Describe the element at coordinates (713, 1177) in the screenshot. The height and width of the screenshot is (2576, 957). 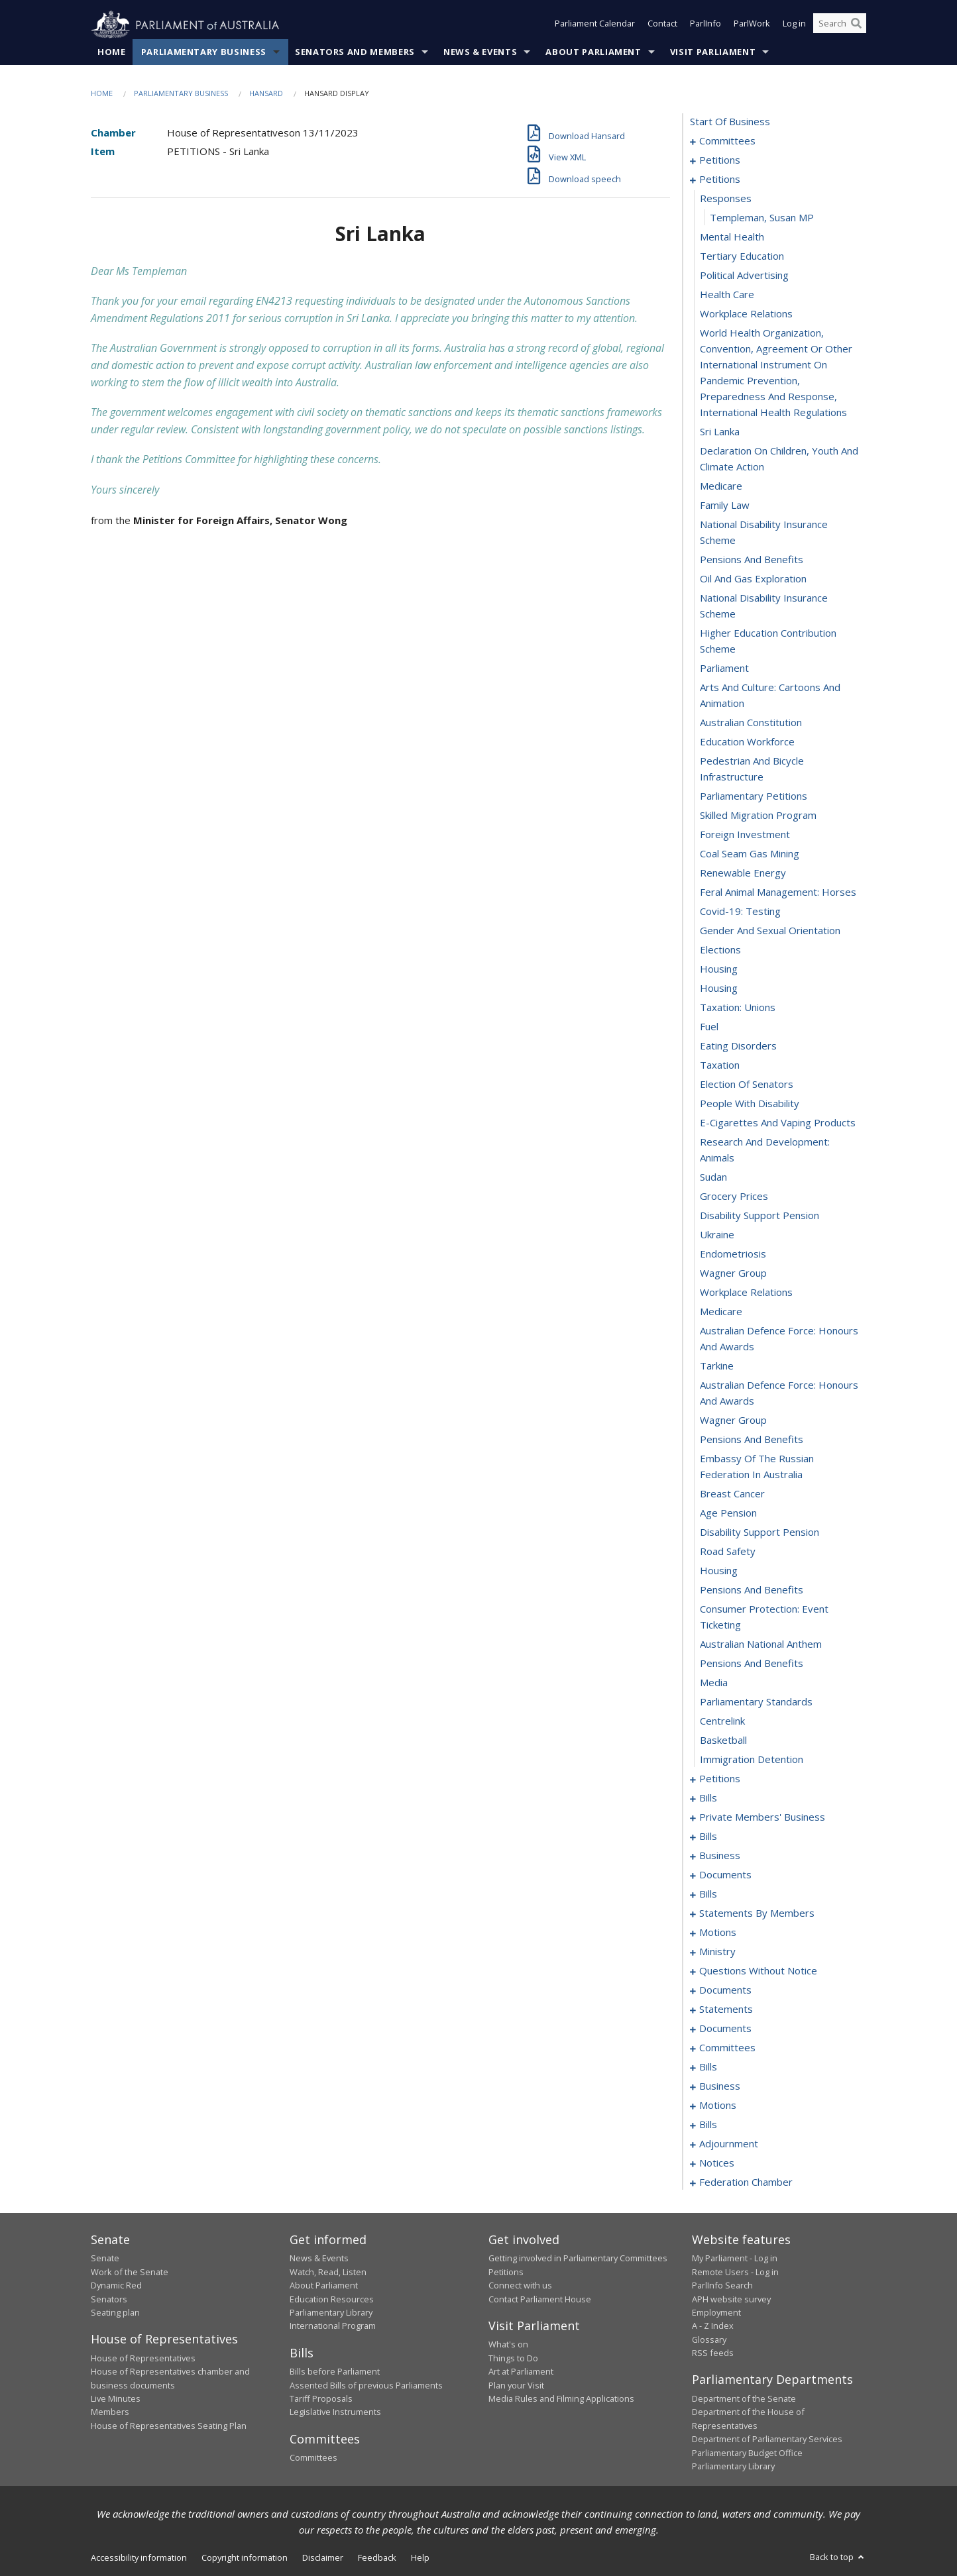
I see `sudan [0053]` at that location.